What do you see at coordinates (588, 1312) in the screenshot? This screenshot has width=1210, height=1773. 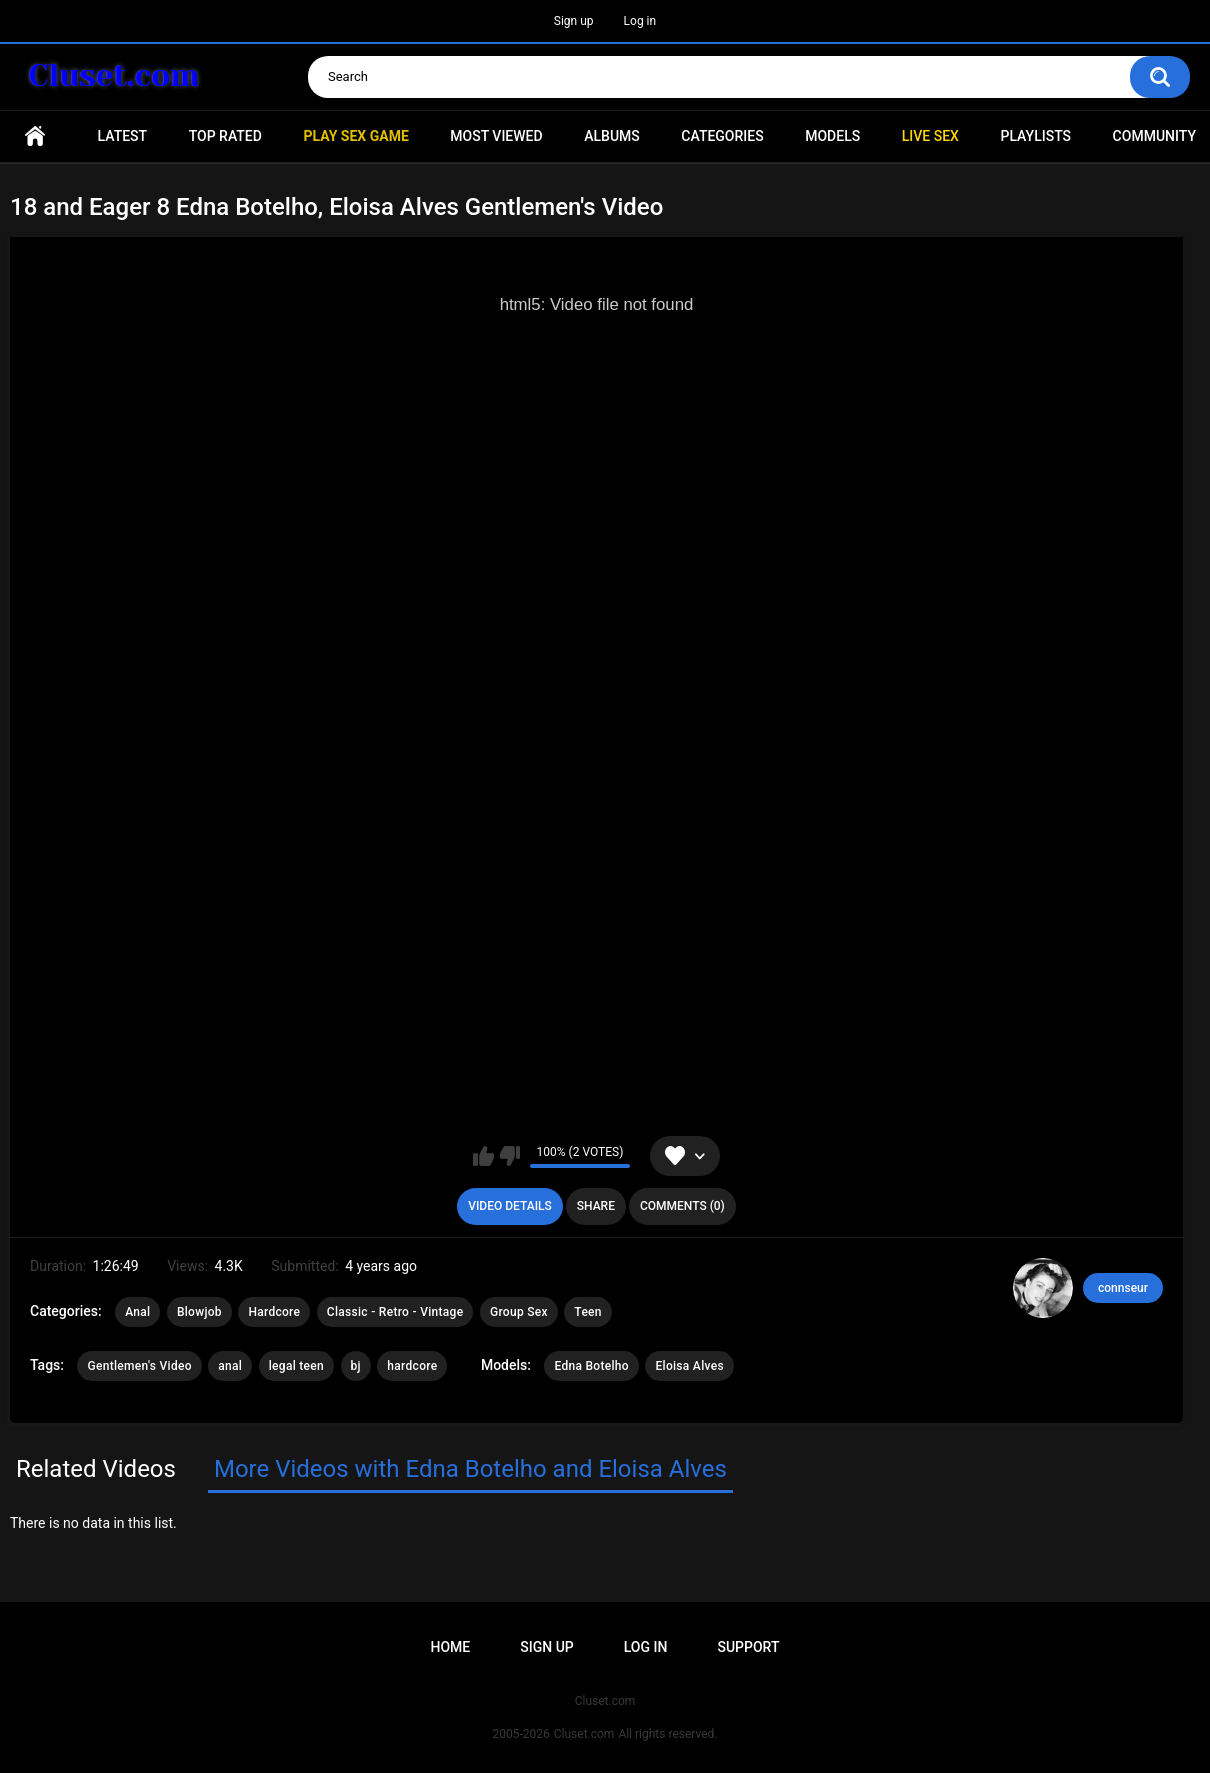 I see `Teen` at bounding box center [588, 1312].